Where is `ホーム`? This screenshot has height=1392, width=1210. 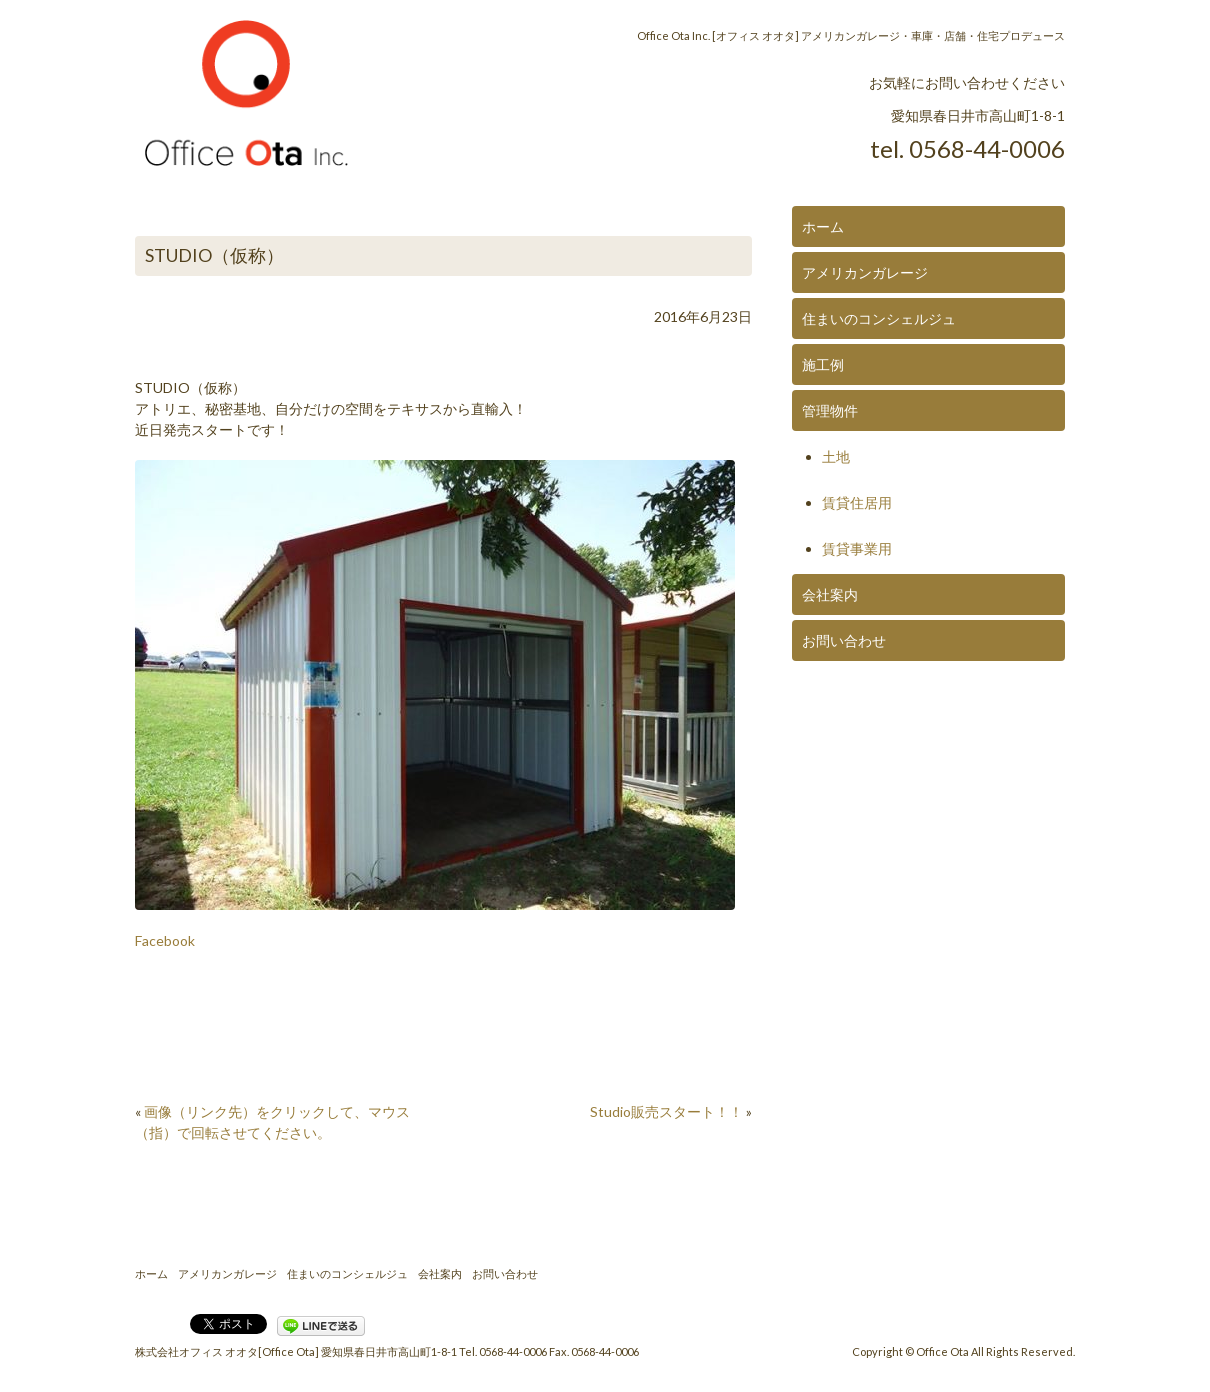 ホーム is located at coordinates (823, 226).